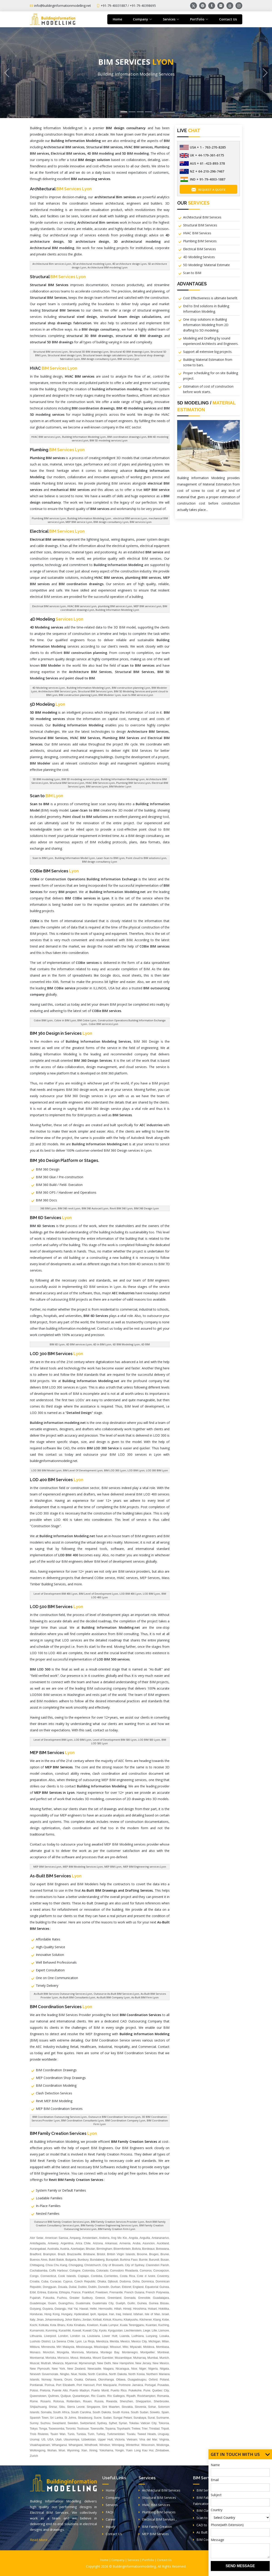  What do you see at coordinates (104, 2363) in the screenshot?
I see `New Delhi` at bounding box center [104, 2363].